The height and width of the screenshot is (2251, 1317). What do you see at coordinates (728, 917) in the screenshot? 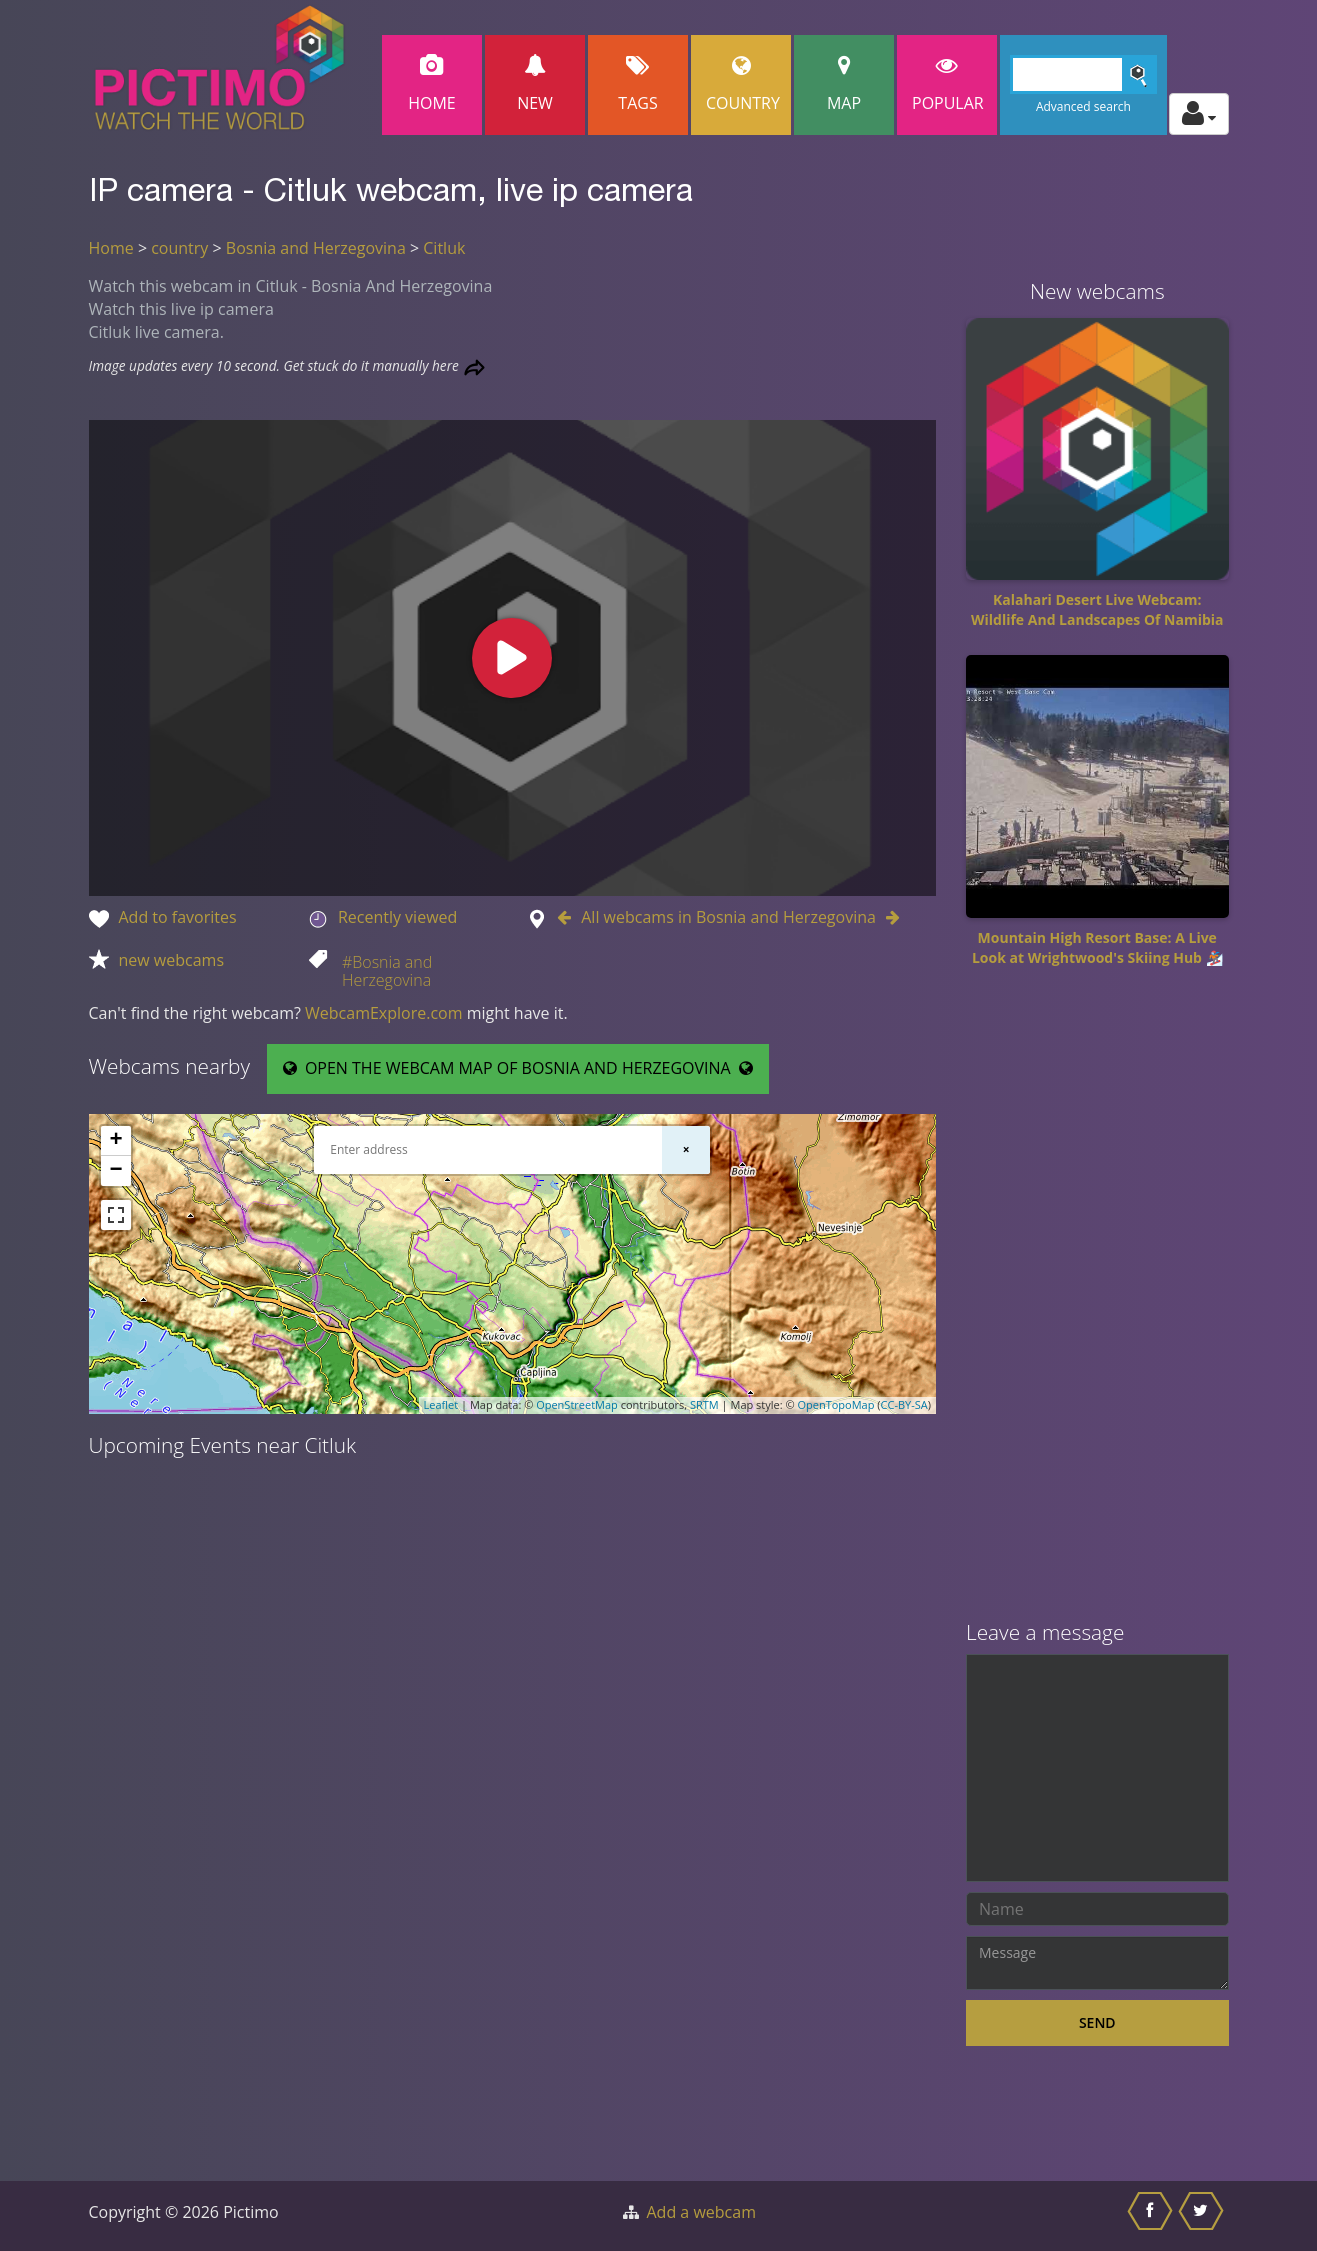
I see `All webcams in Bosnia and Herzegovina` at bounding box center [728, 917].